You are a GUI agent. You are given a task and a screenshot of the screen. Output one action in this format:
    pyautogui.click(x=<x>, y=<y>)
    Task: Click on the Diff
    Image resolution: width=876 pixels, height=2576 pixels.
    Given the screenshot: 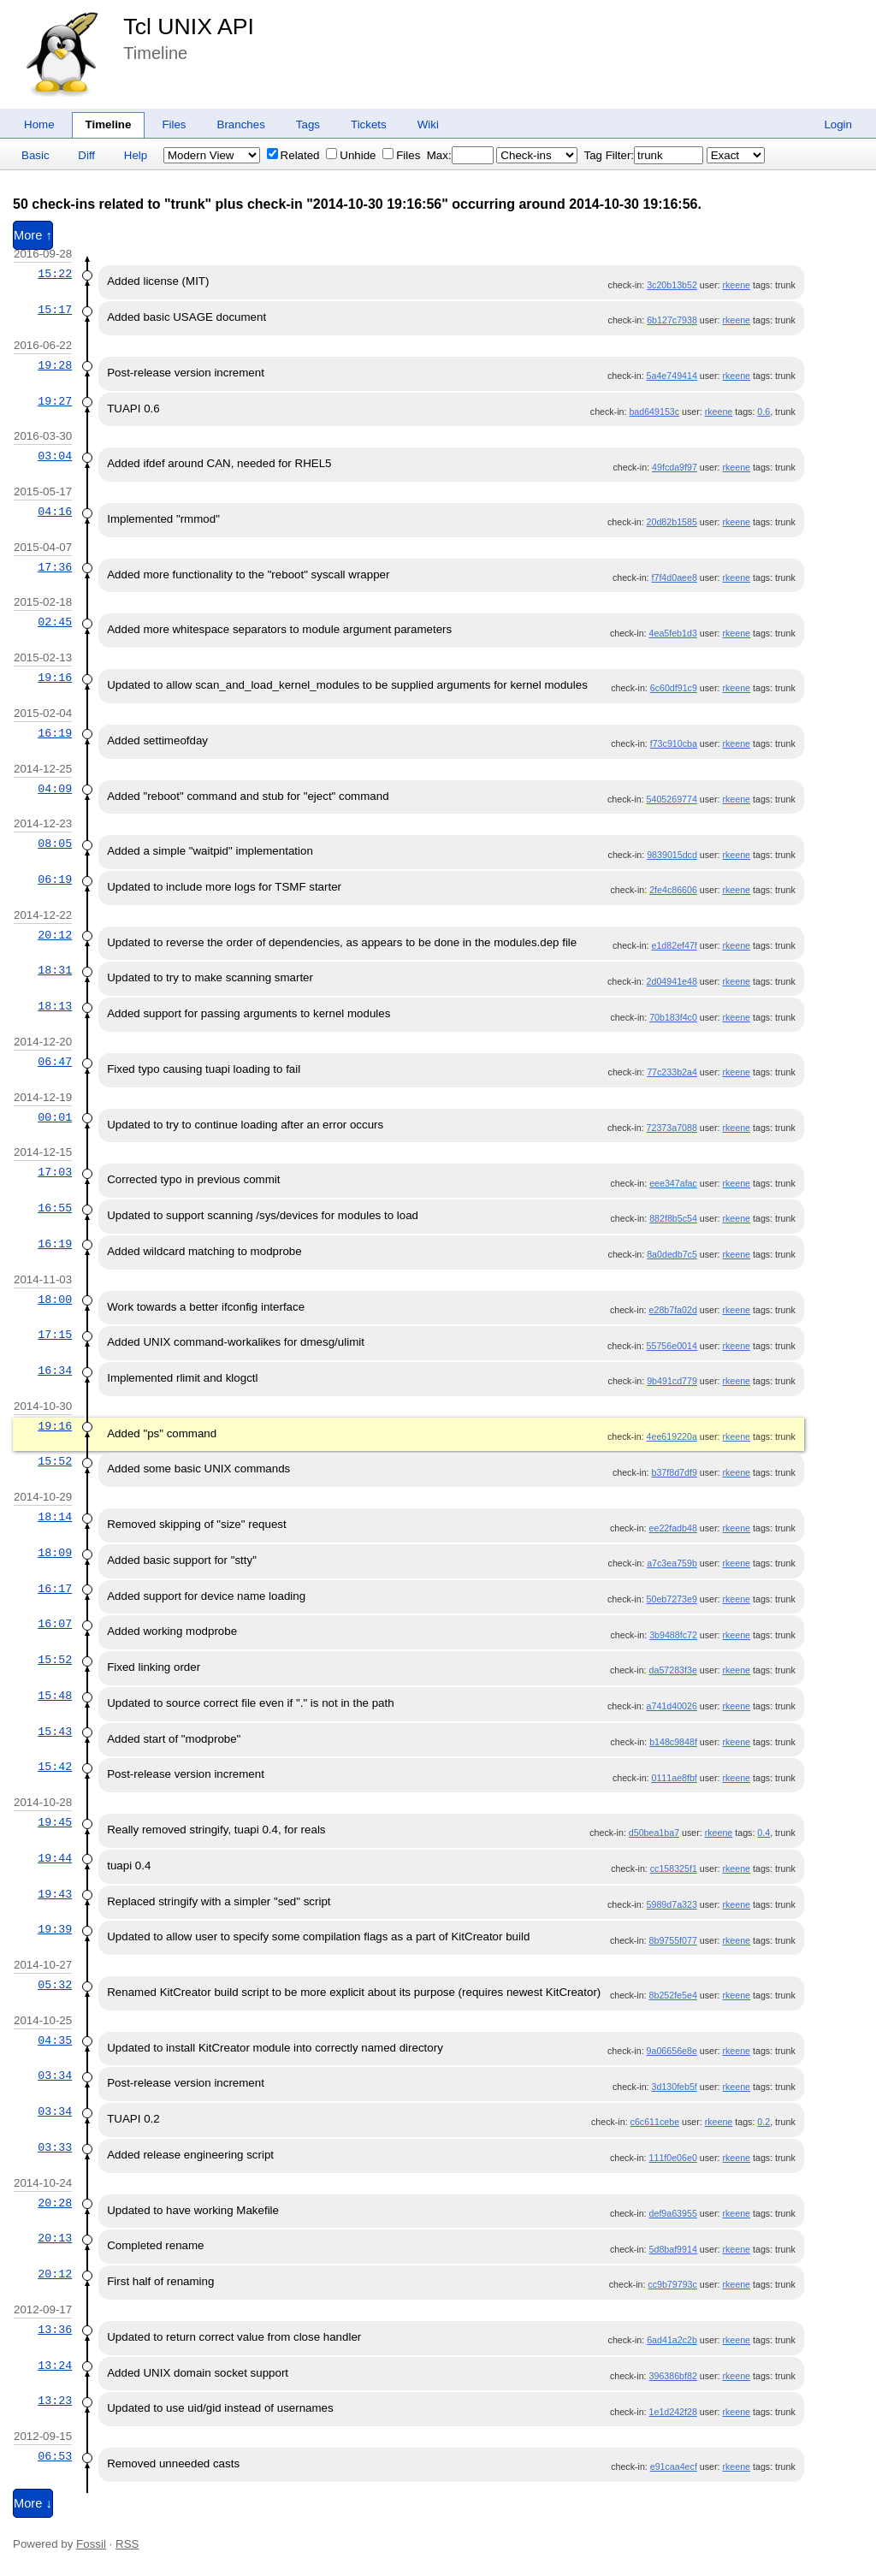 What is the action you would take?
    pyautogui.click(x=86, y=155)
    